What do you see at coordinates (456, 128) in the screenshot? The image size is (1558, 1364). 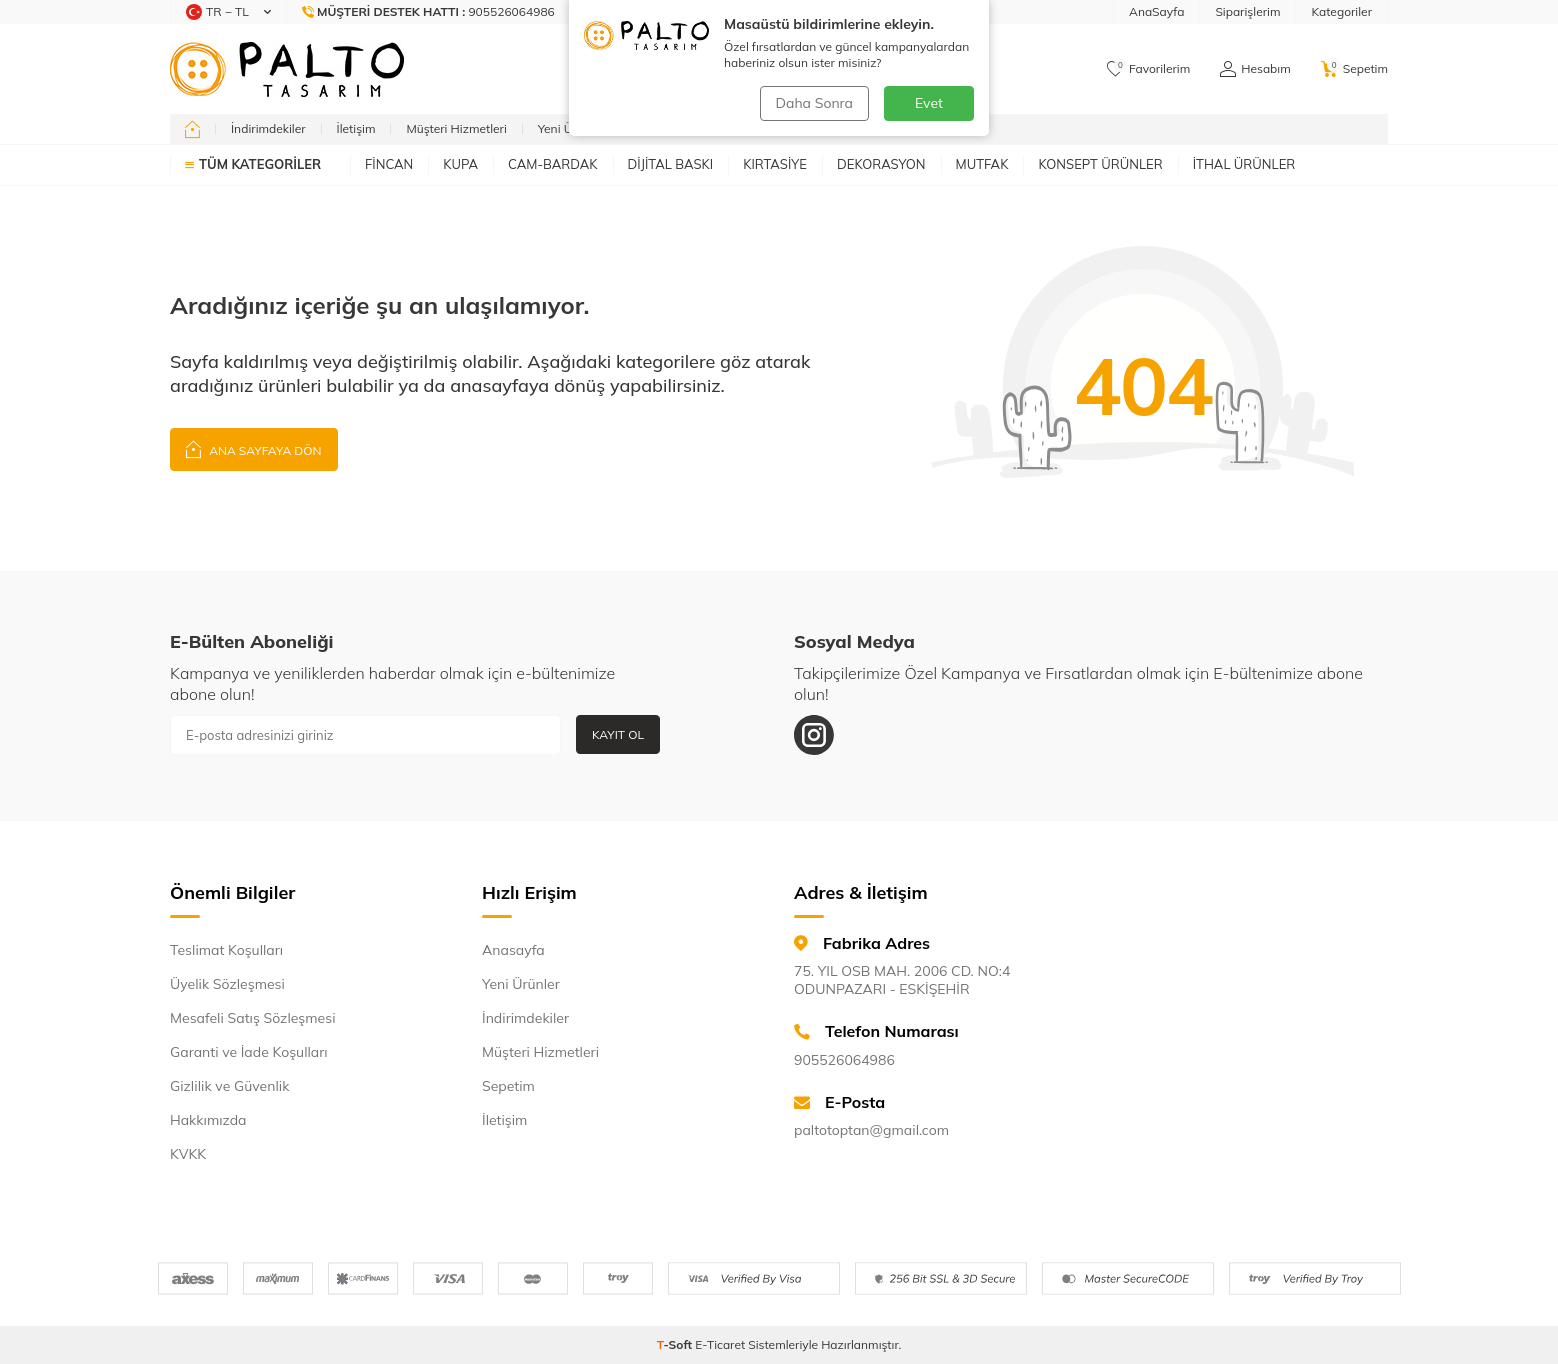 I see `Müşteri Hizmetleri` at bounding box center [456, 128].